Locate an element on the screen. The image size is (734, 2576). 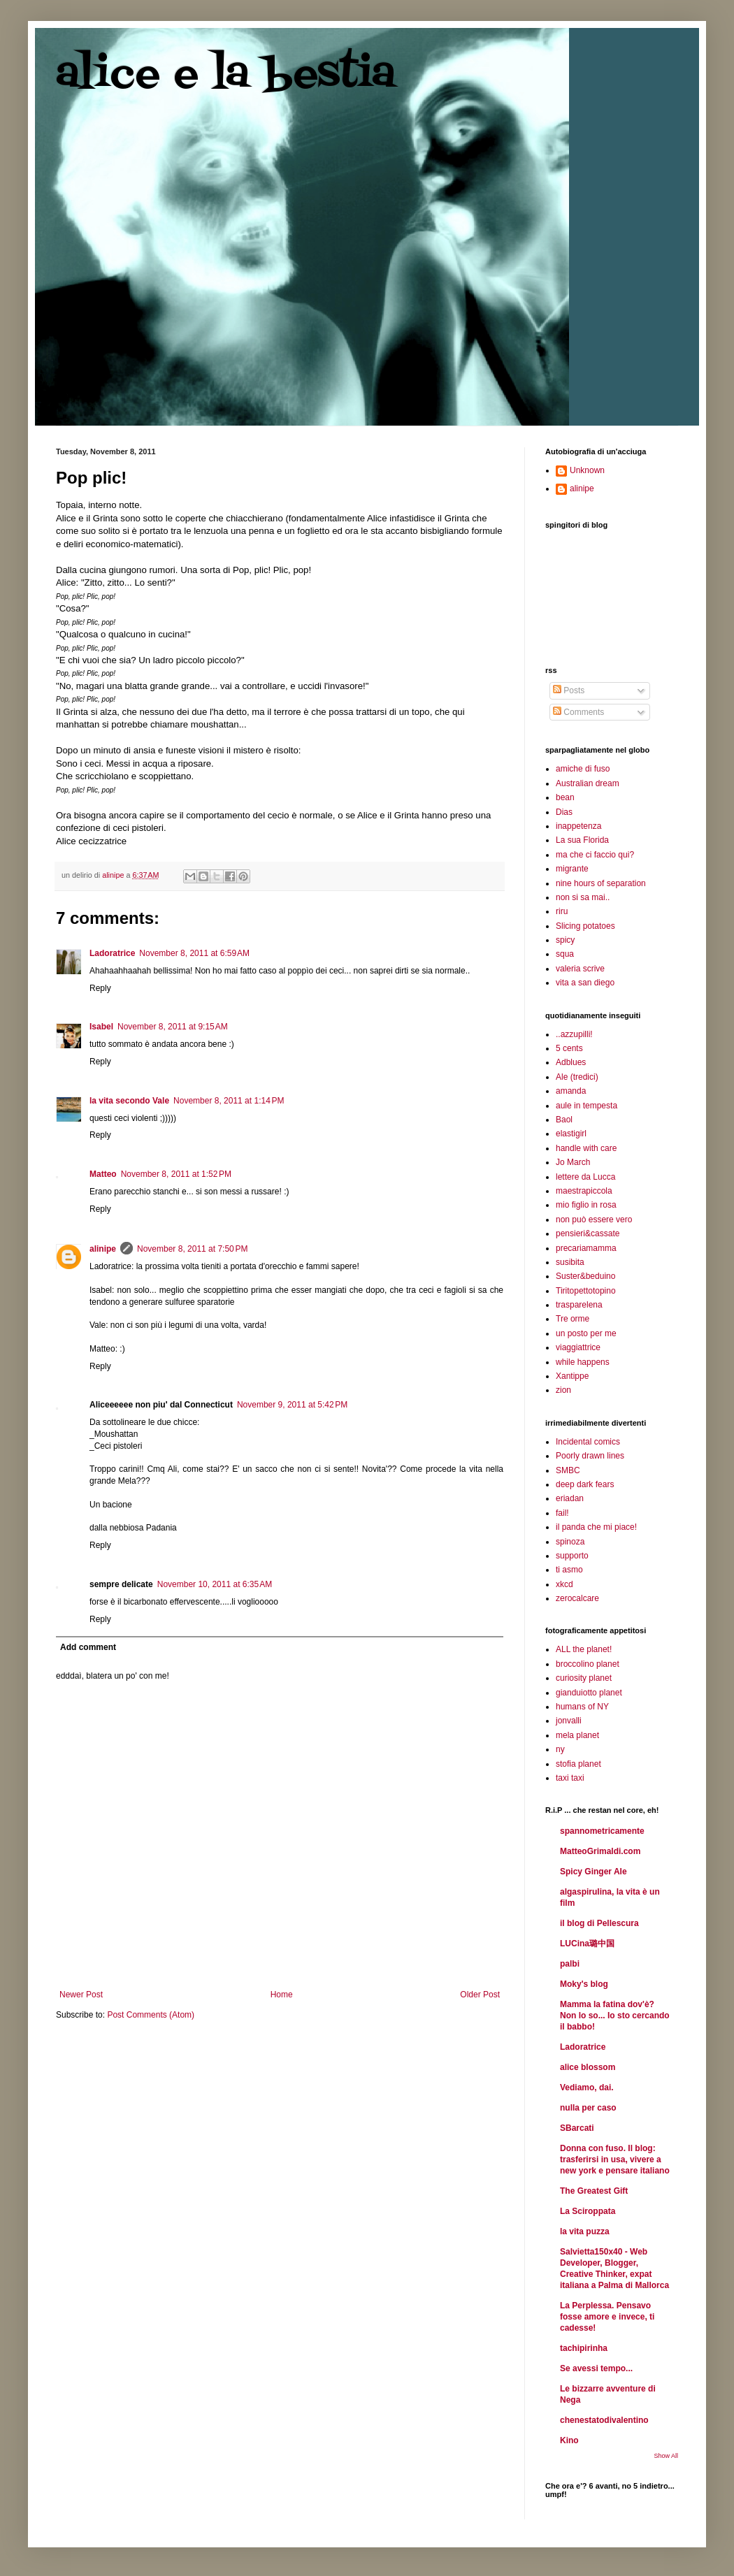
Add comment is located at coordinates (88, 1647).